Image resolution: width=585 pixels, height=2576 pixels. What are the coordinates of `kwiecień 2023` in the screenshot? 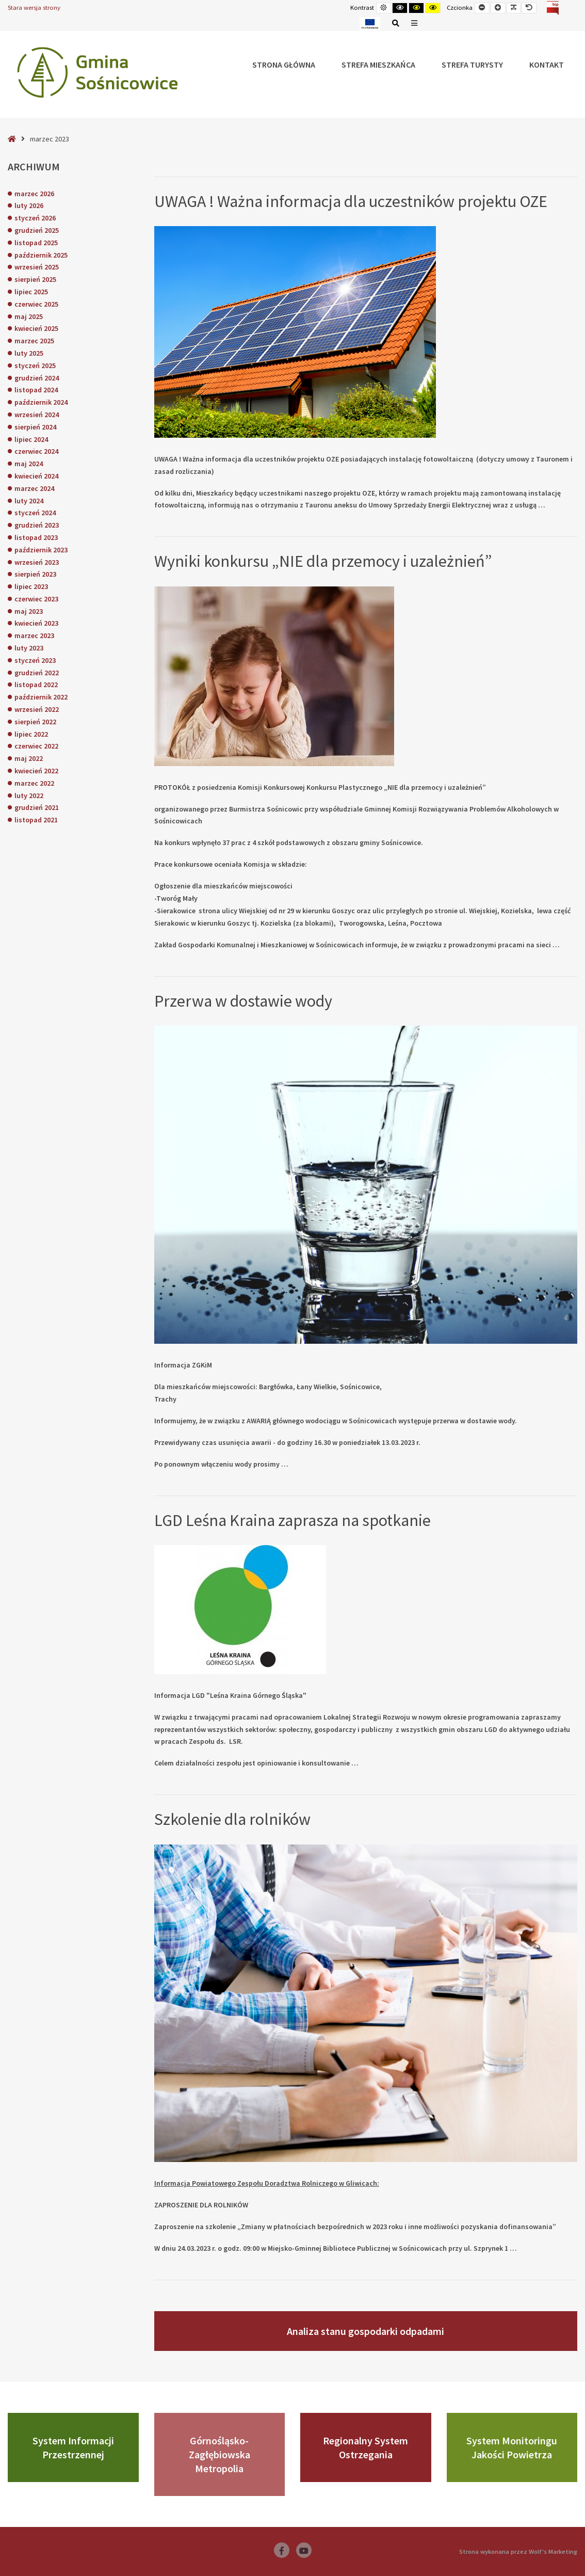 It's located at (36, 623).